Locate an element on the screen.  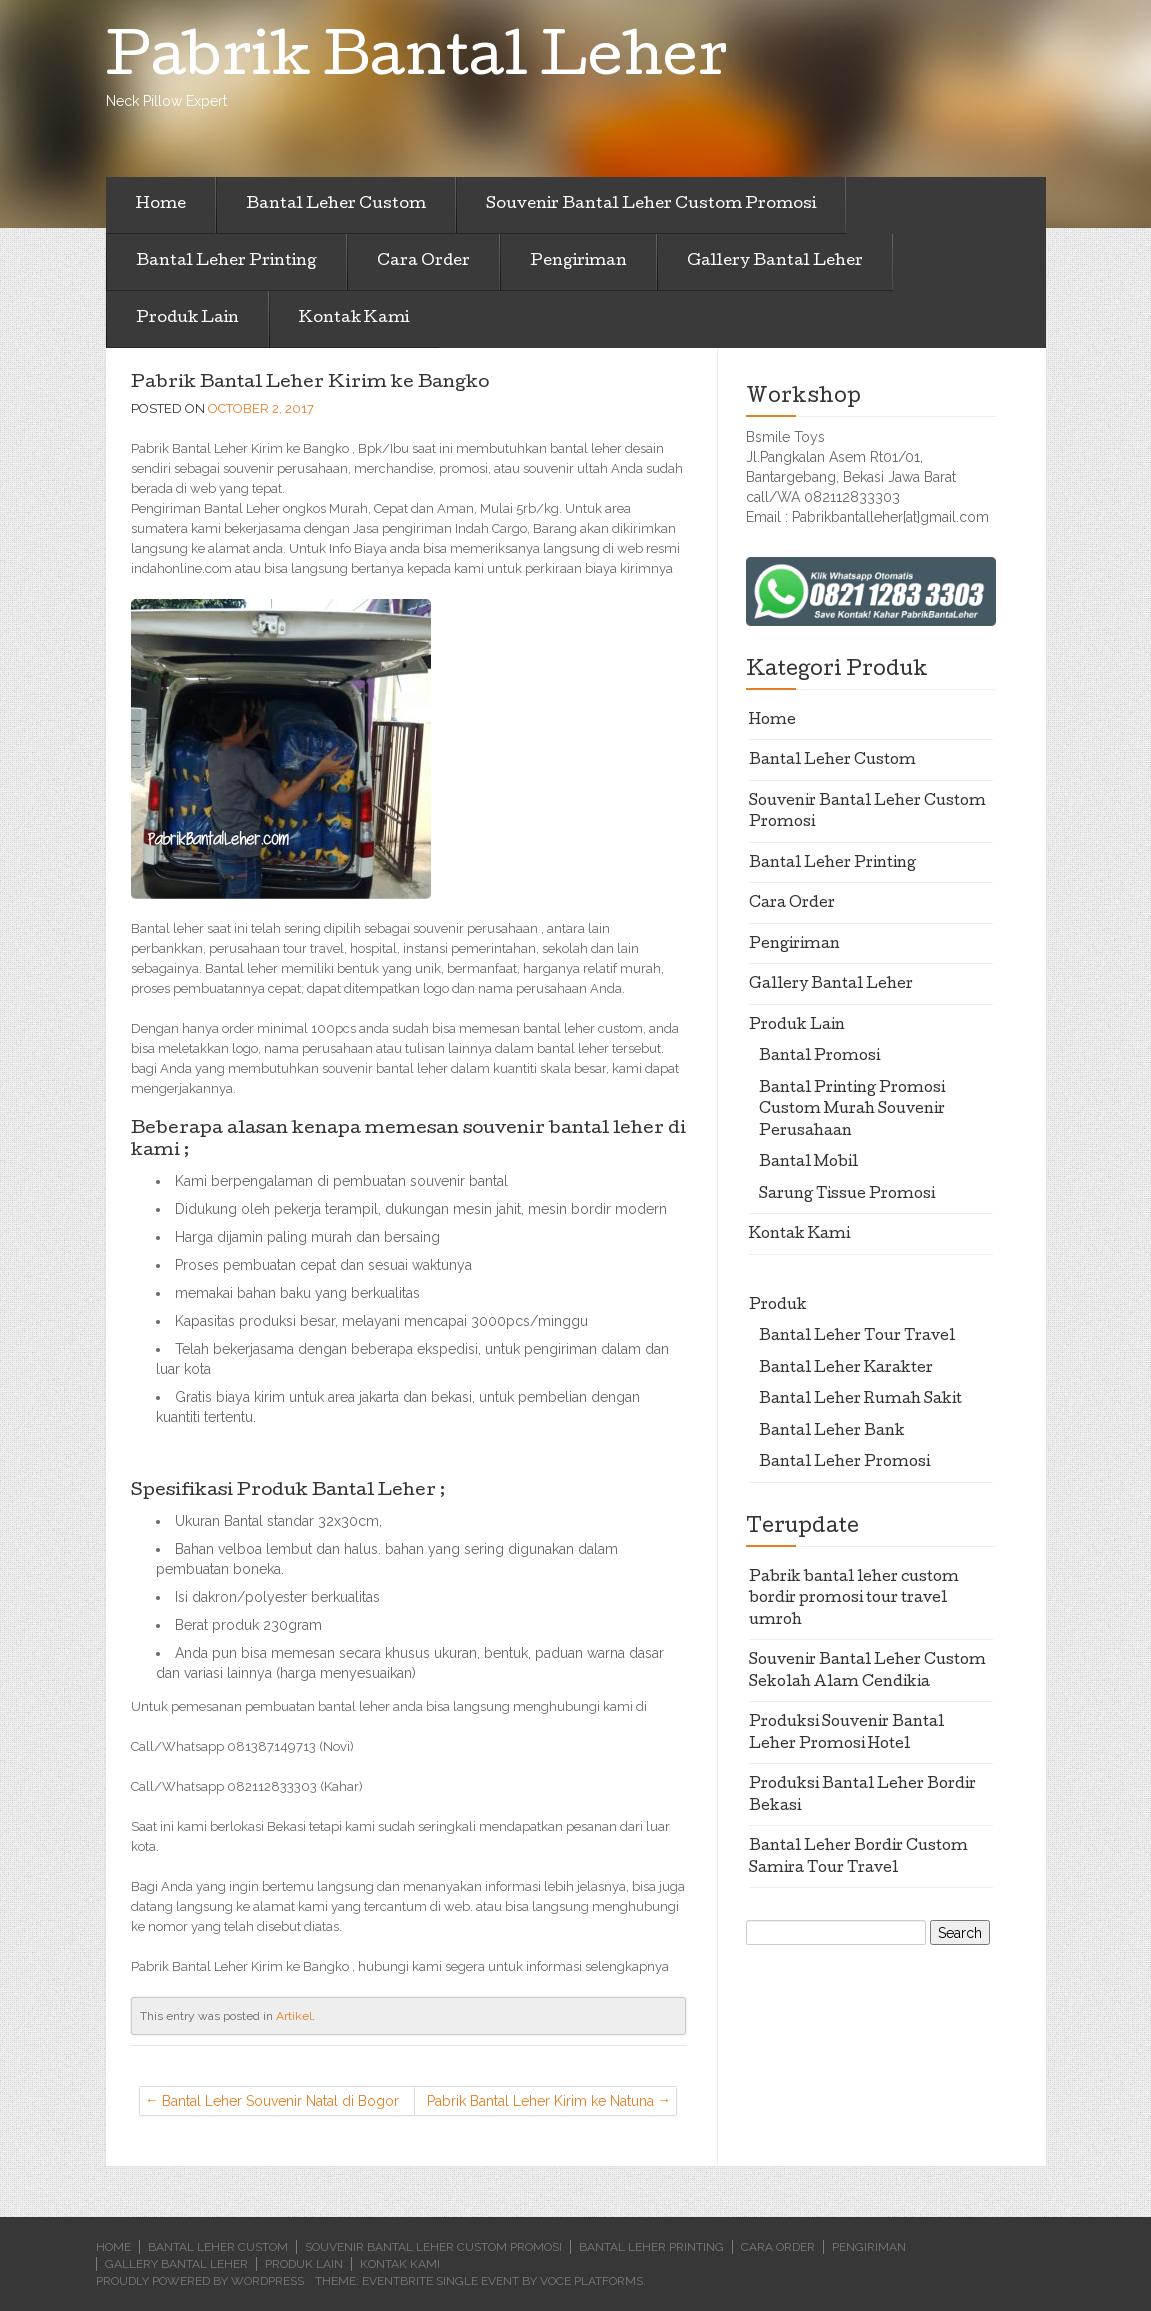
Bantal Printing Promosi Custom Murah Souvenir Perusahaan is located at coordinates (852, 1110).